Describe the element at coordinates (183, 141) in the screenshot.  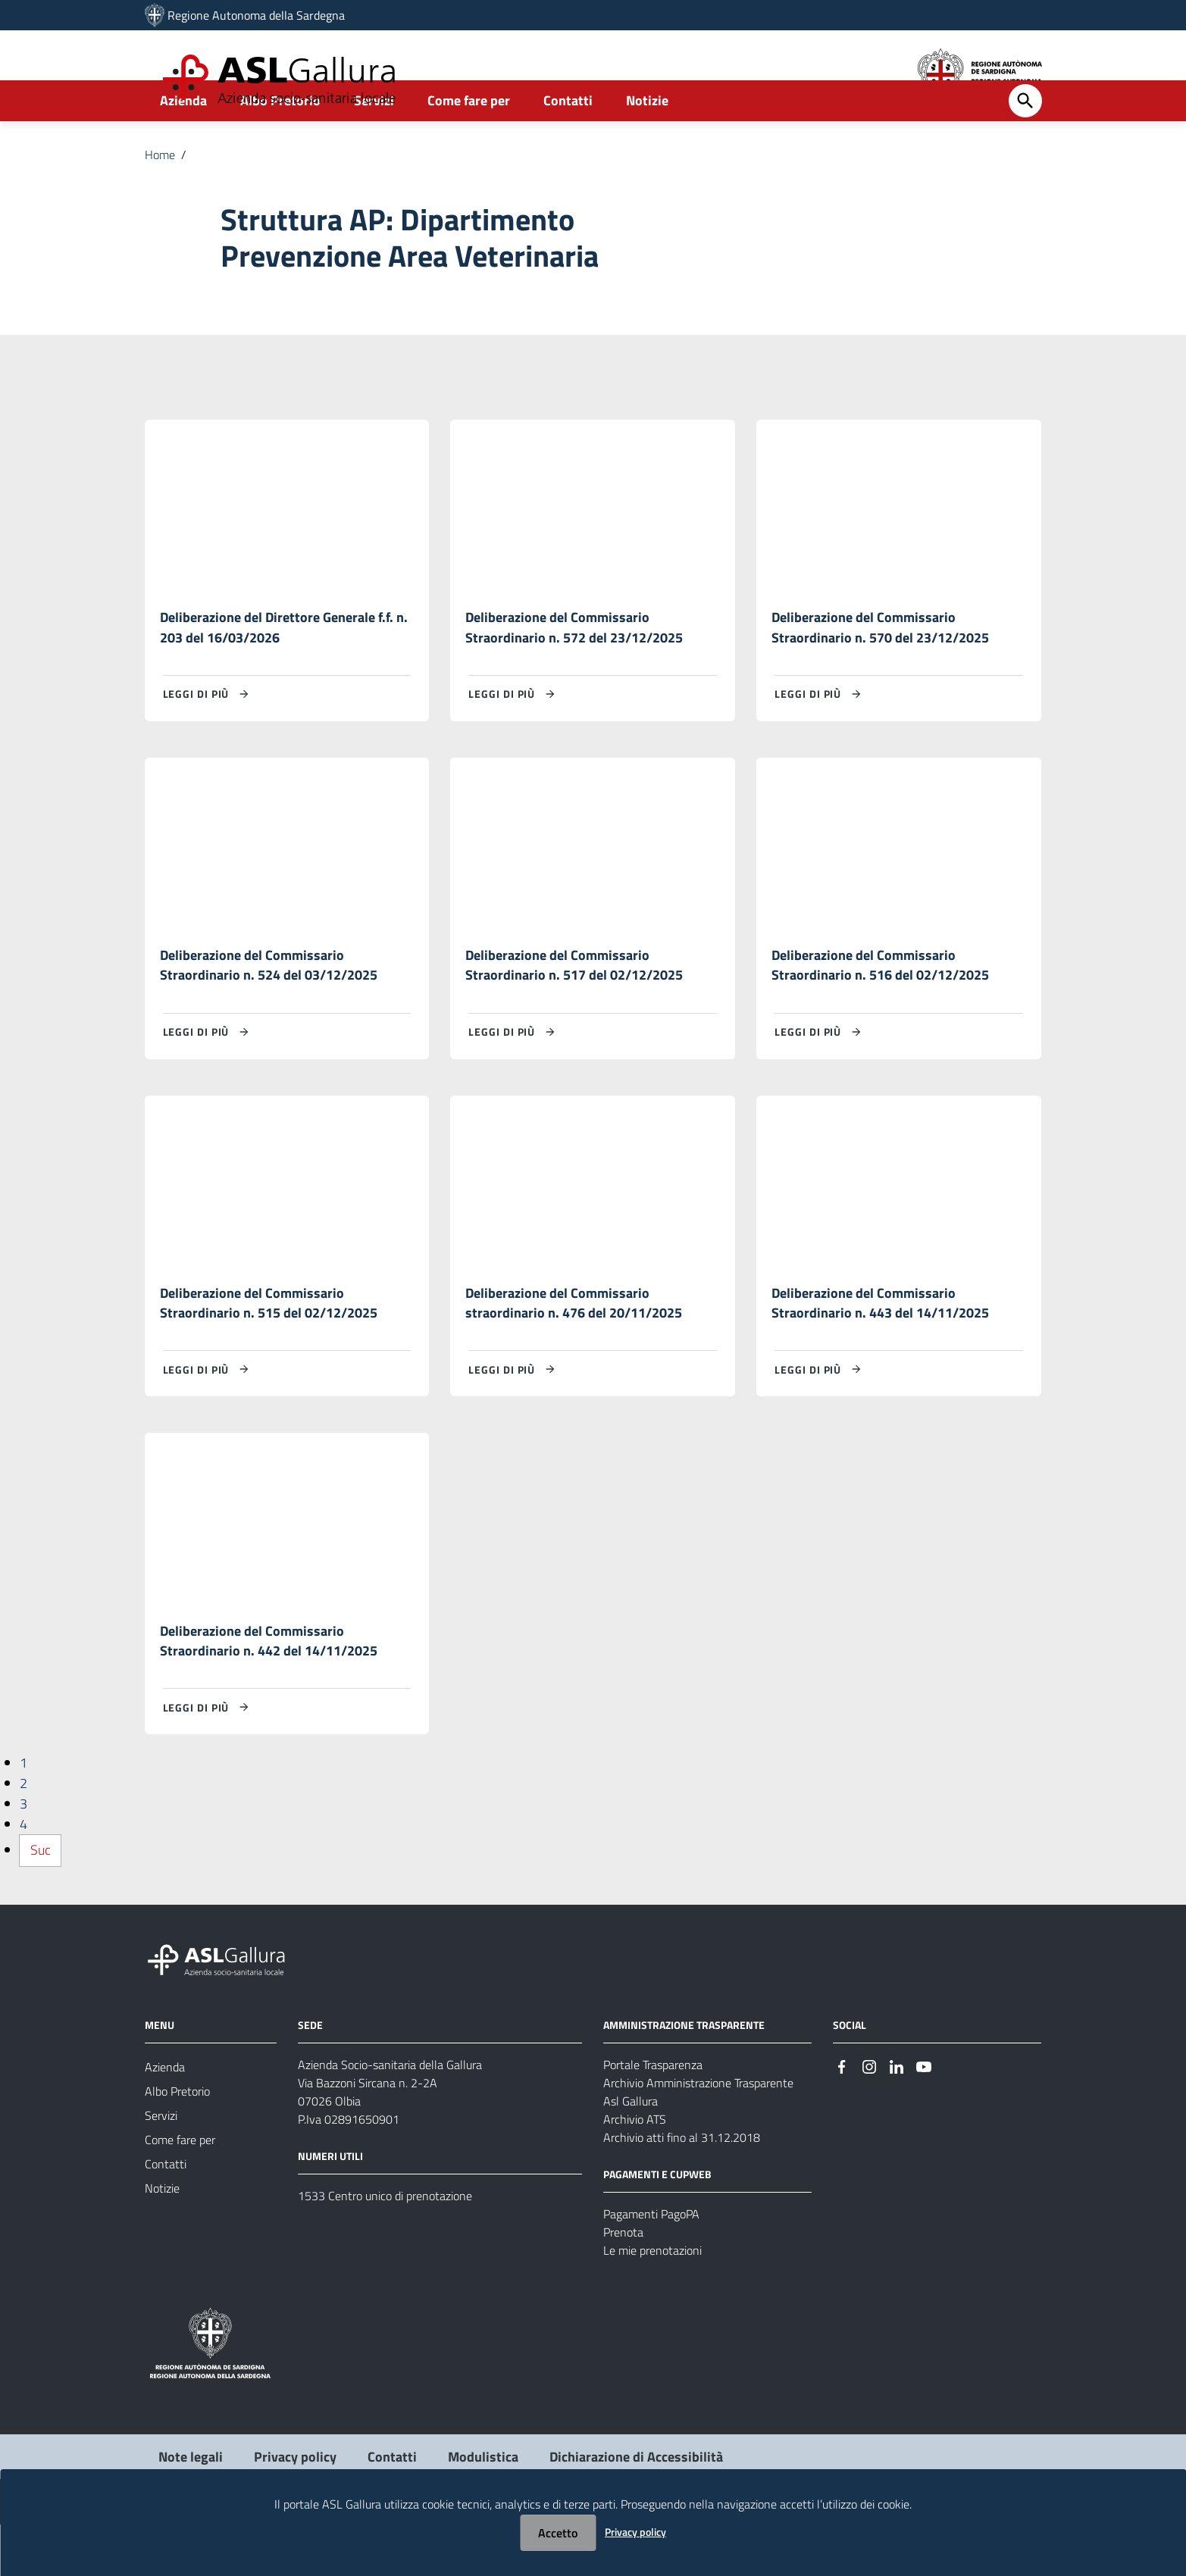
I see `Azienda` at that location.